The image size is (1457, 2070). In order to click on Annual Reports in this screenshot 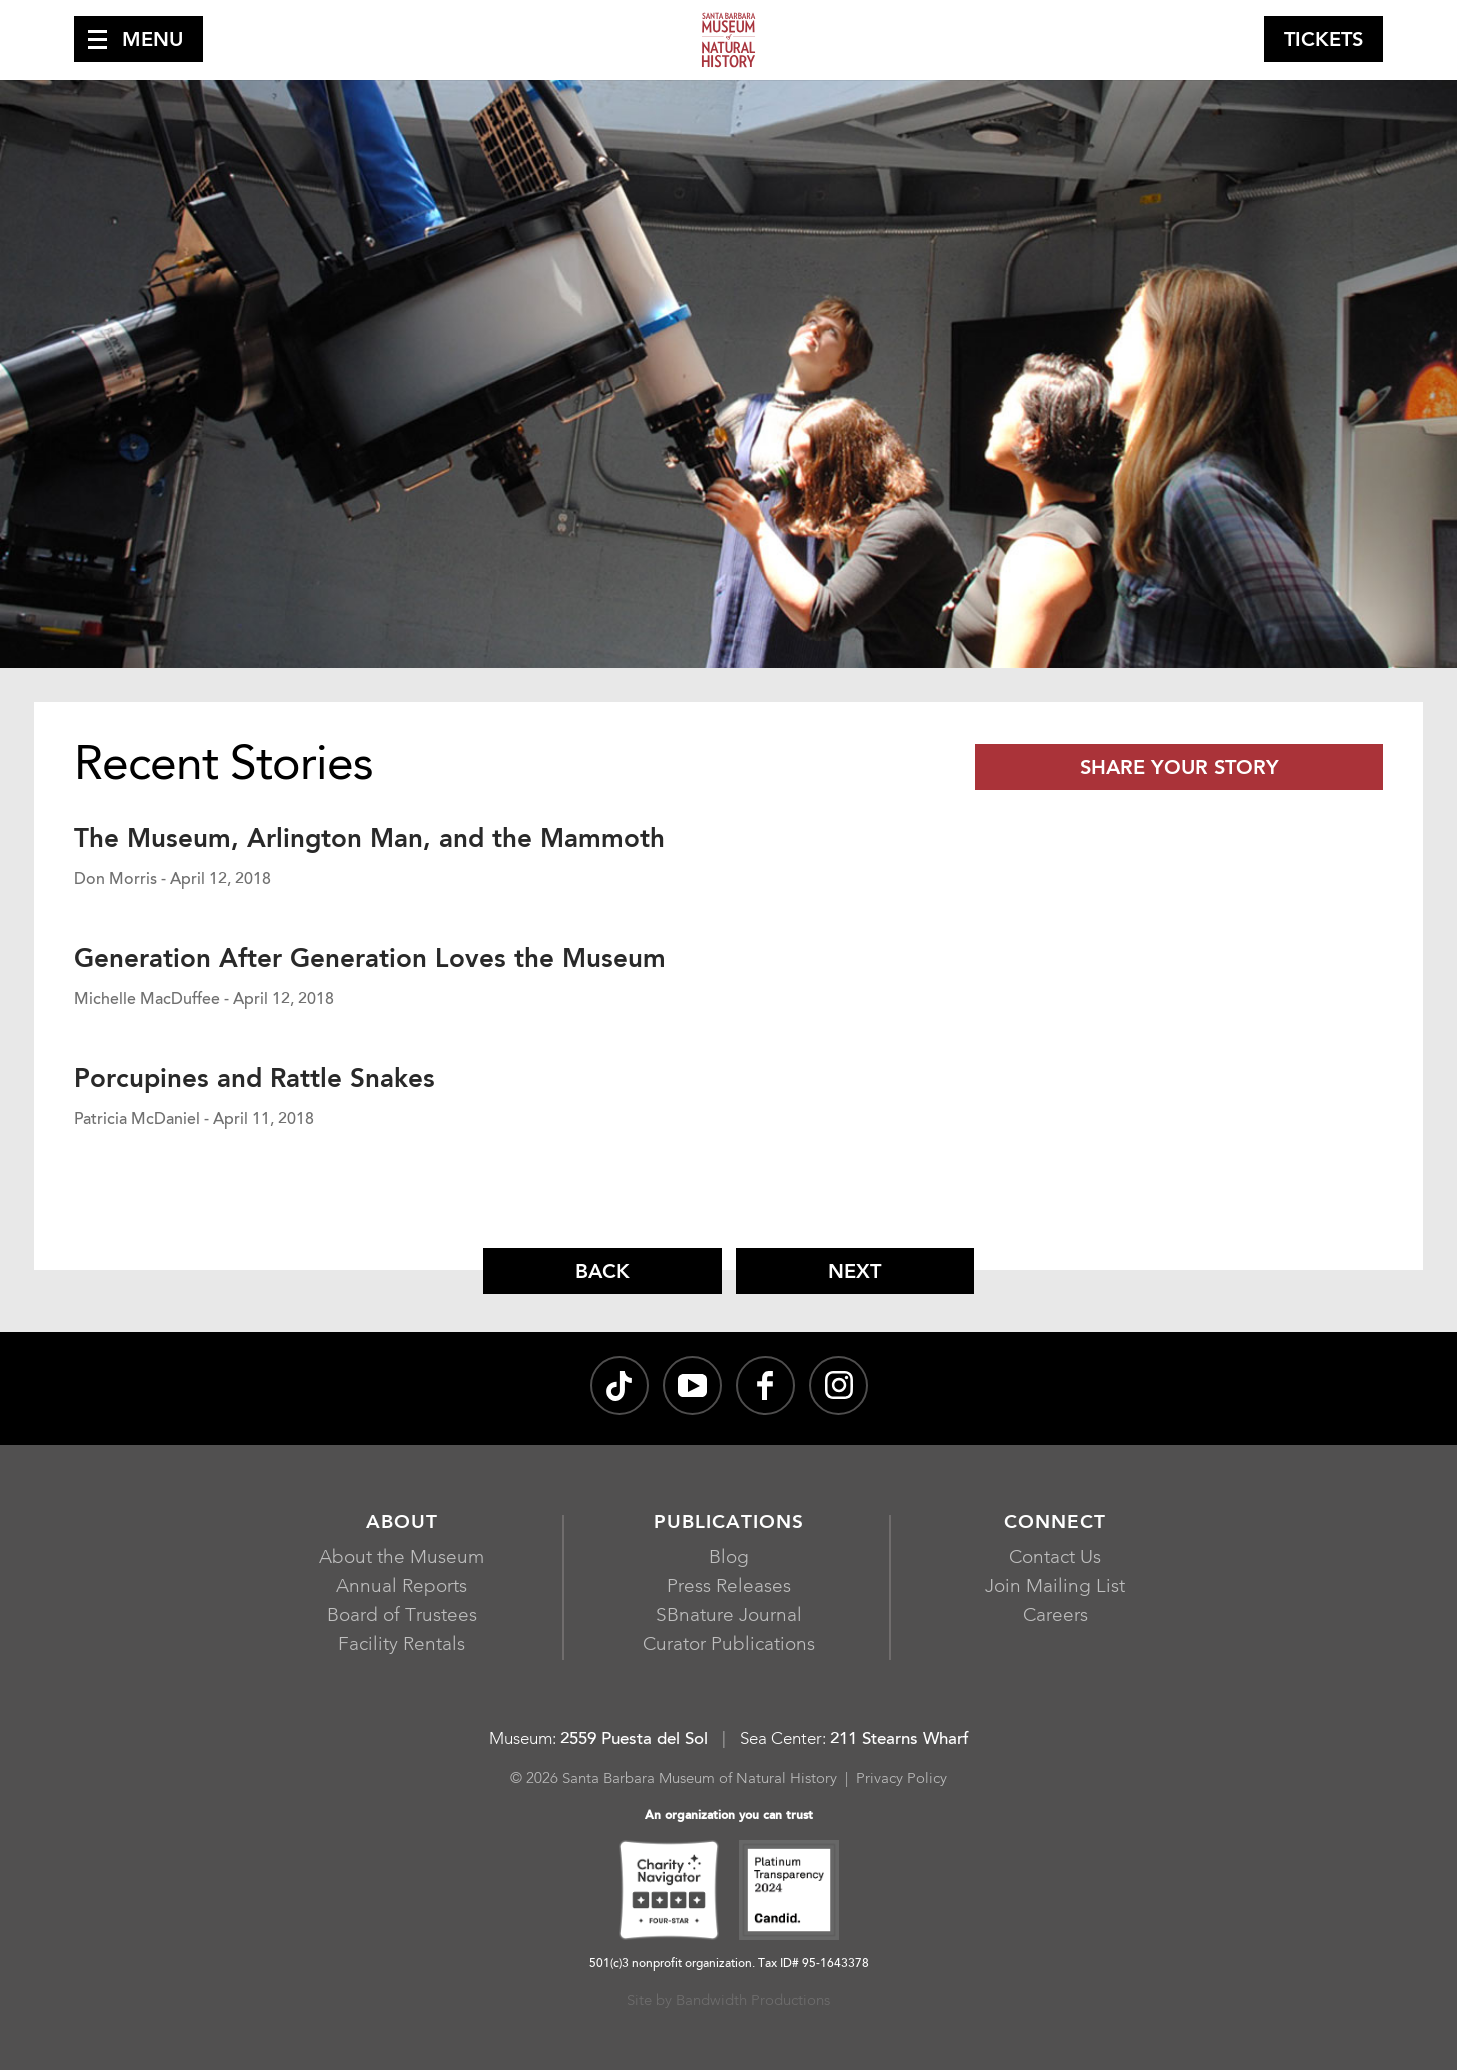, I will do `click(401, 1587)`.